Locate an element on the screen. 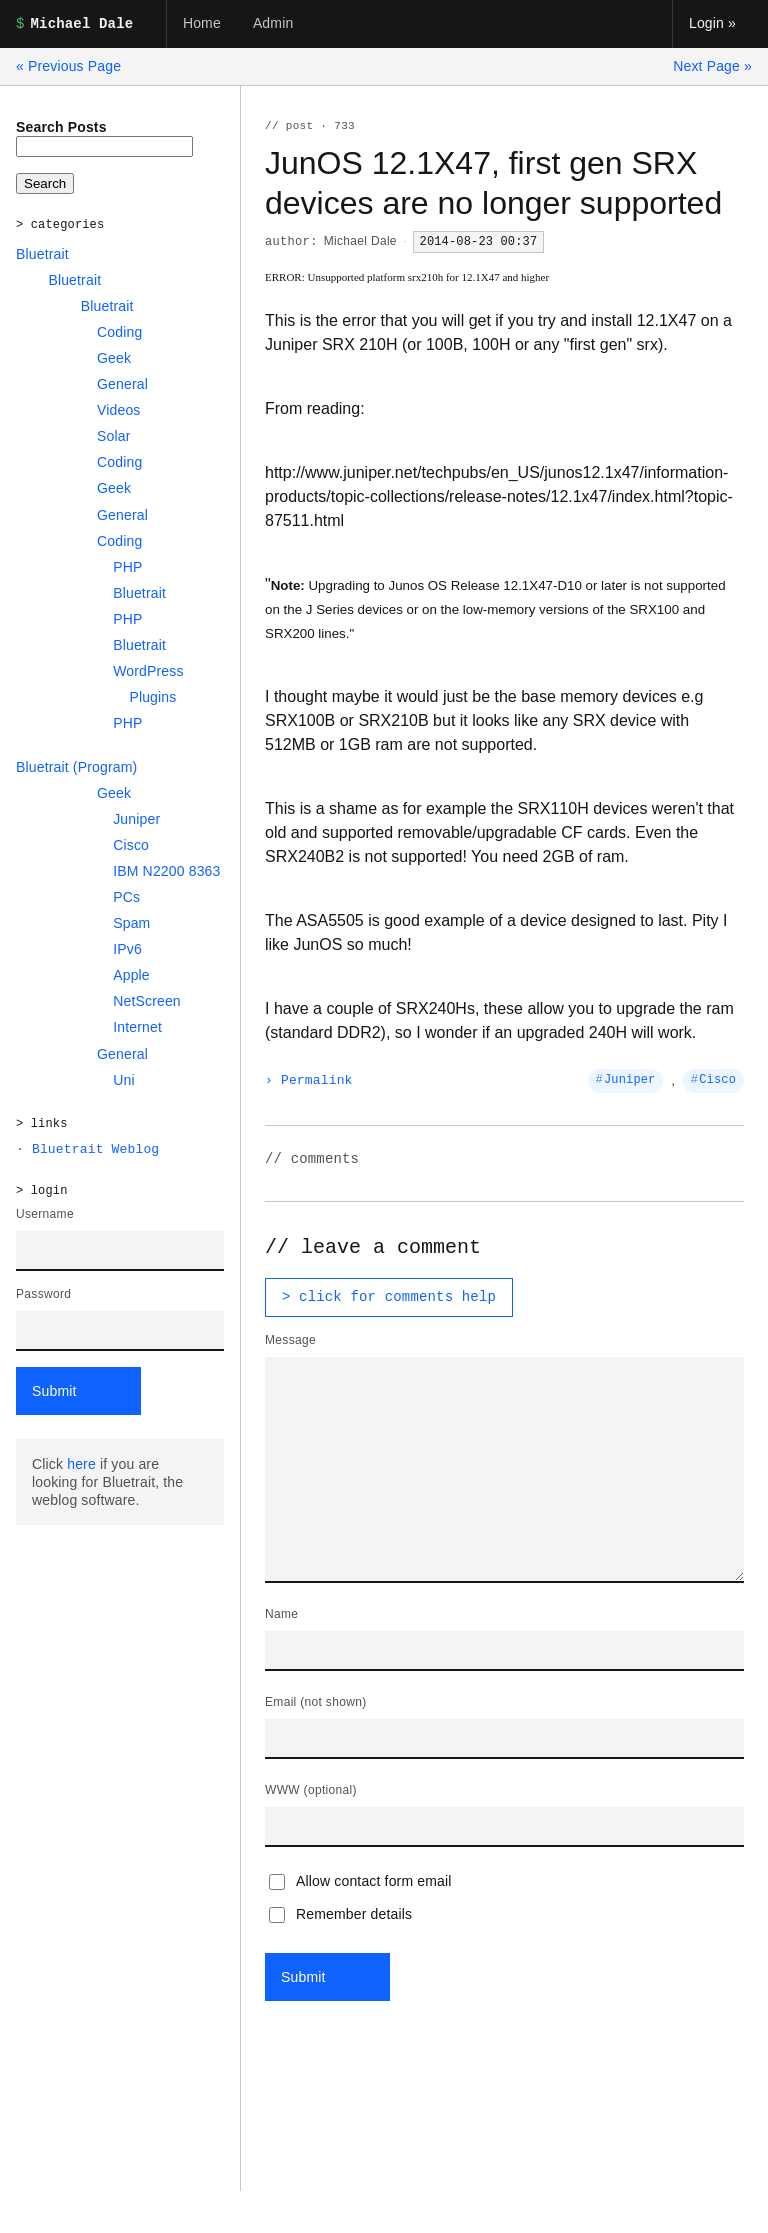  Message is located at coordinates (290, 1340).